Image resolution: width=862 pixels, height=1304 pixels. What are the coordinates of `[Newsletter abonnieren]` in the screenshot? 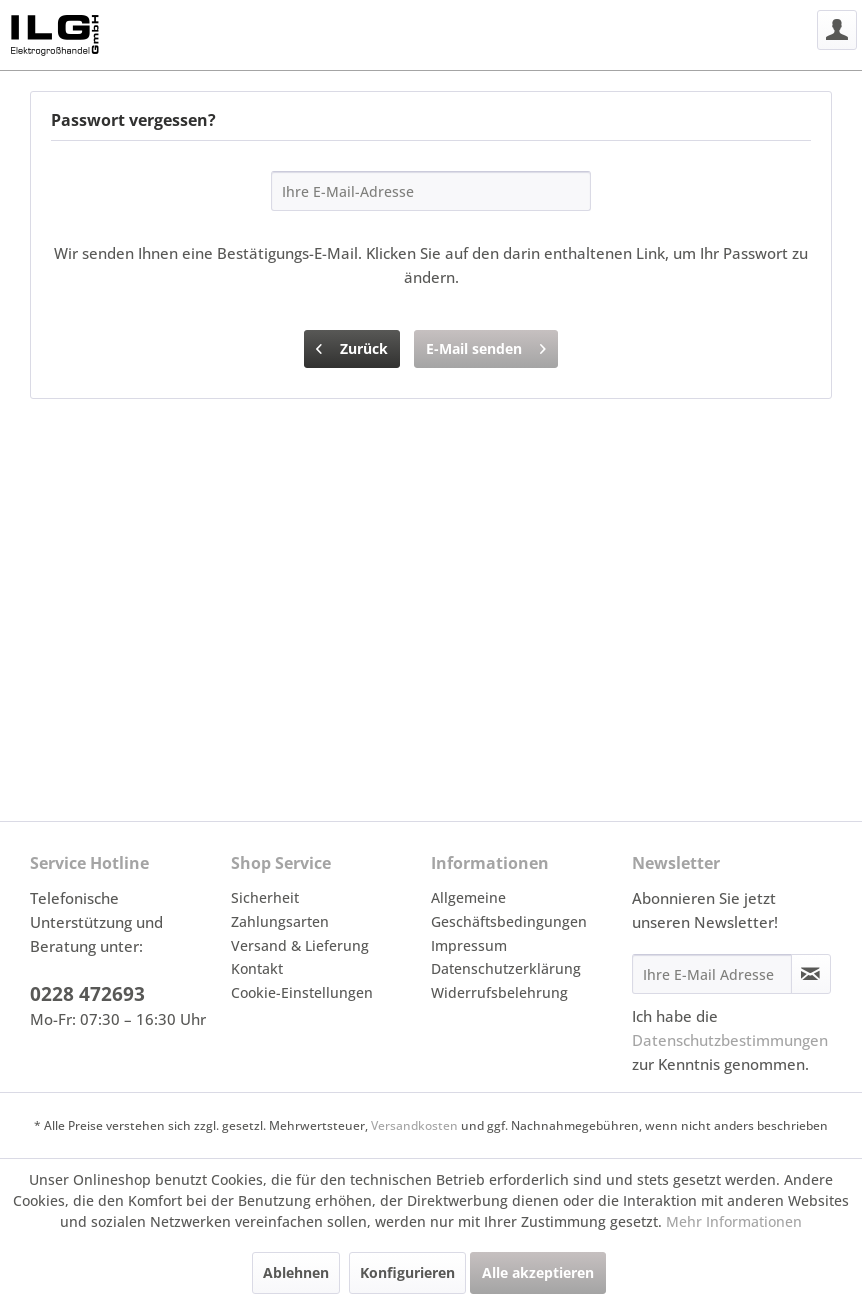 It's located at (811, 974).